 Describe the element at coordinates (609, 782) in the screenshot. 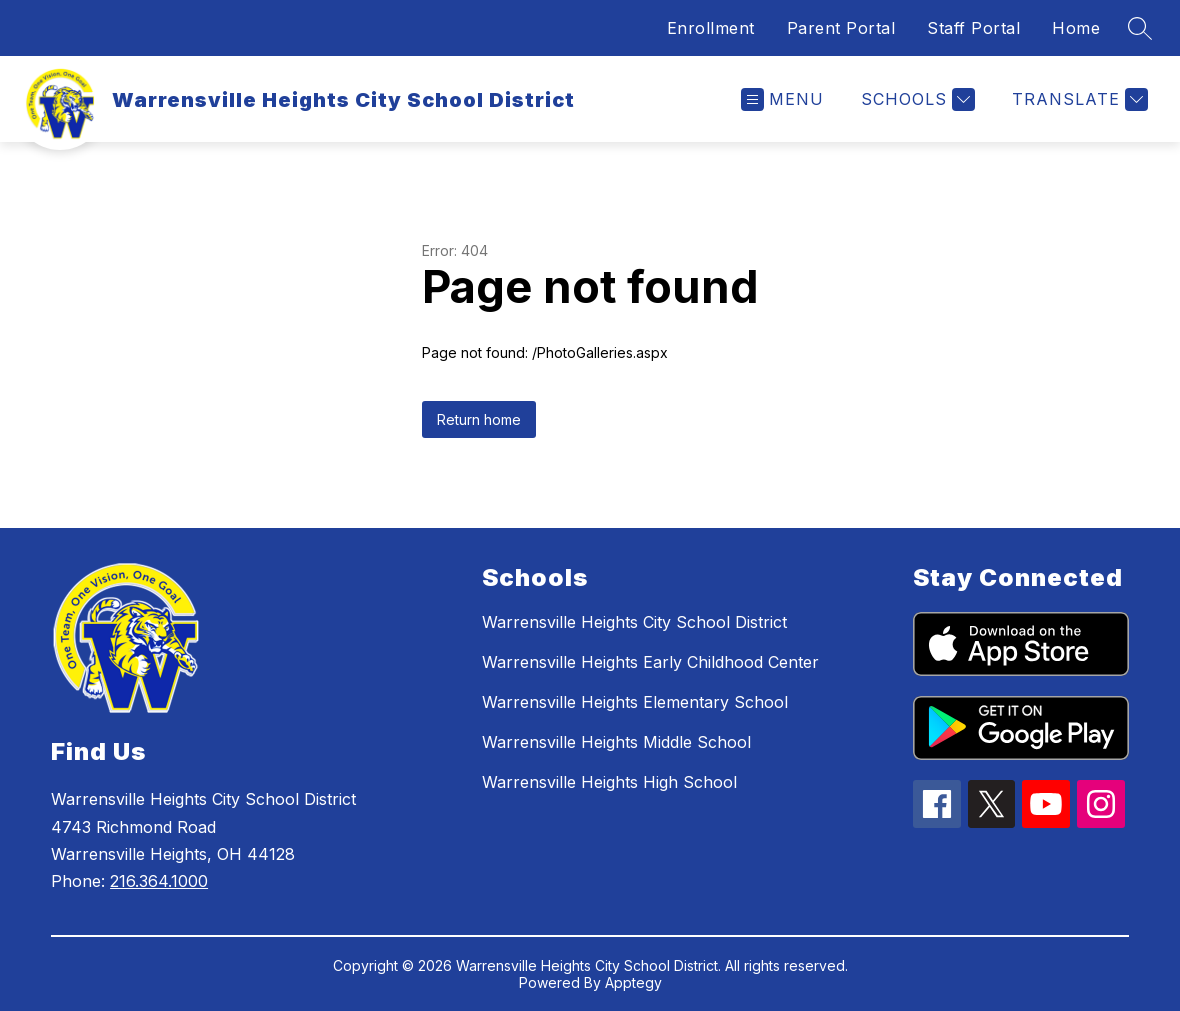

I see `Warrensville Heights High School` at that location.